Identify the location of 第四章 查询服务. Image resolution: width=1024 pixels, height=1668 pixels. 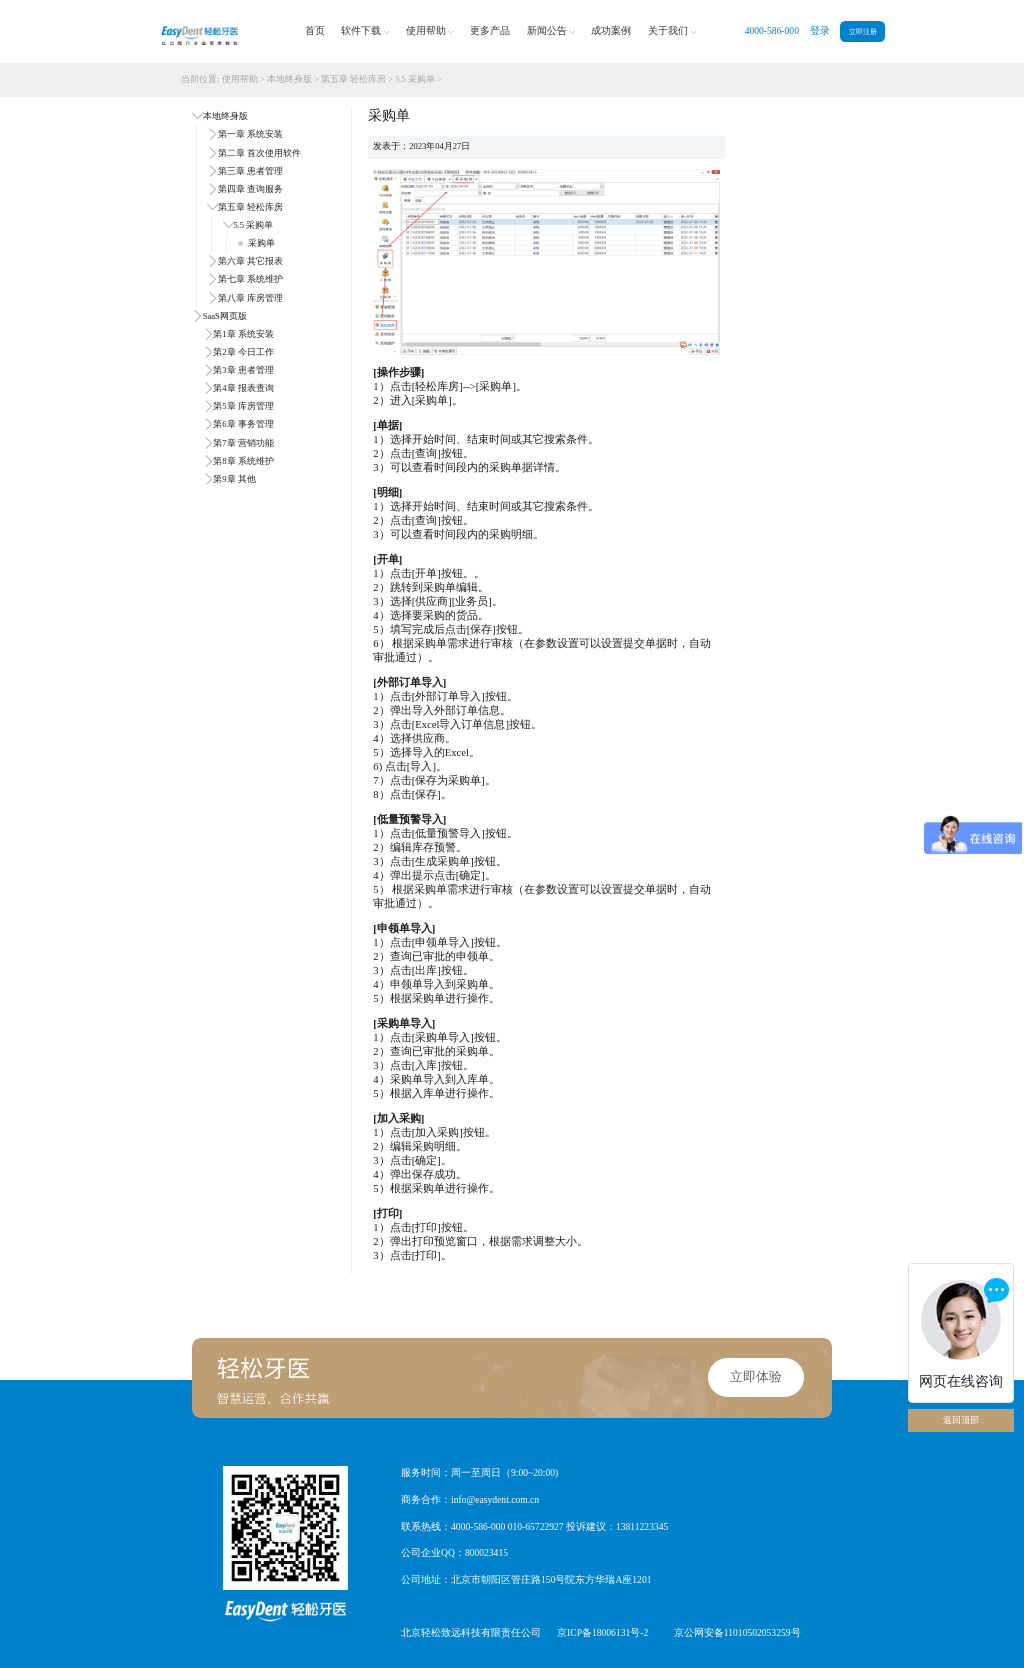
(250, 189).